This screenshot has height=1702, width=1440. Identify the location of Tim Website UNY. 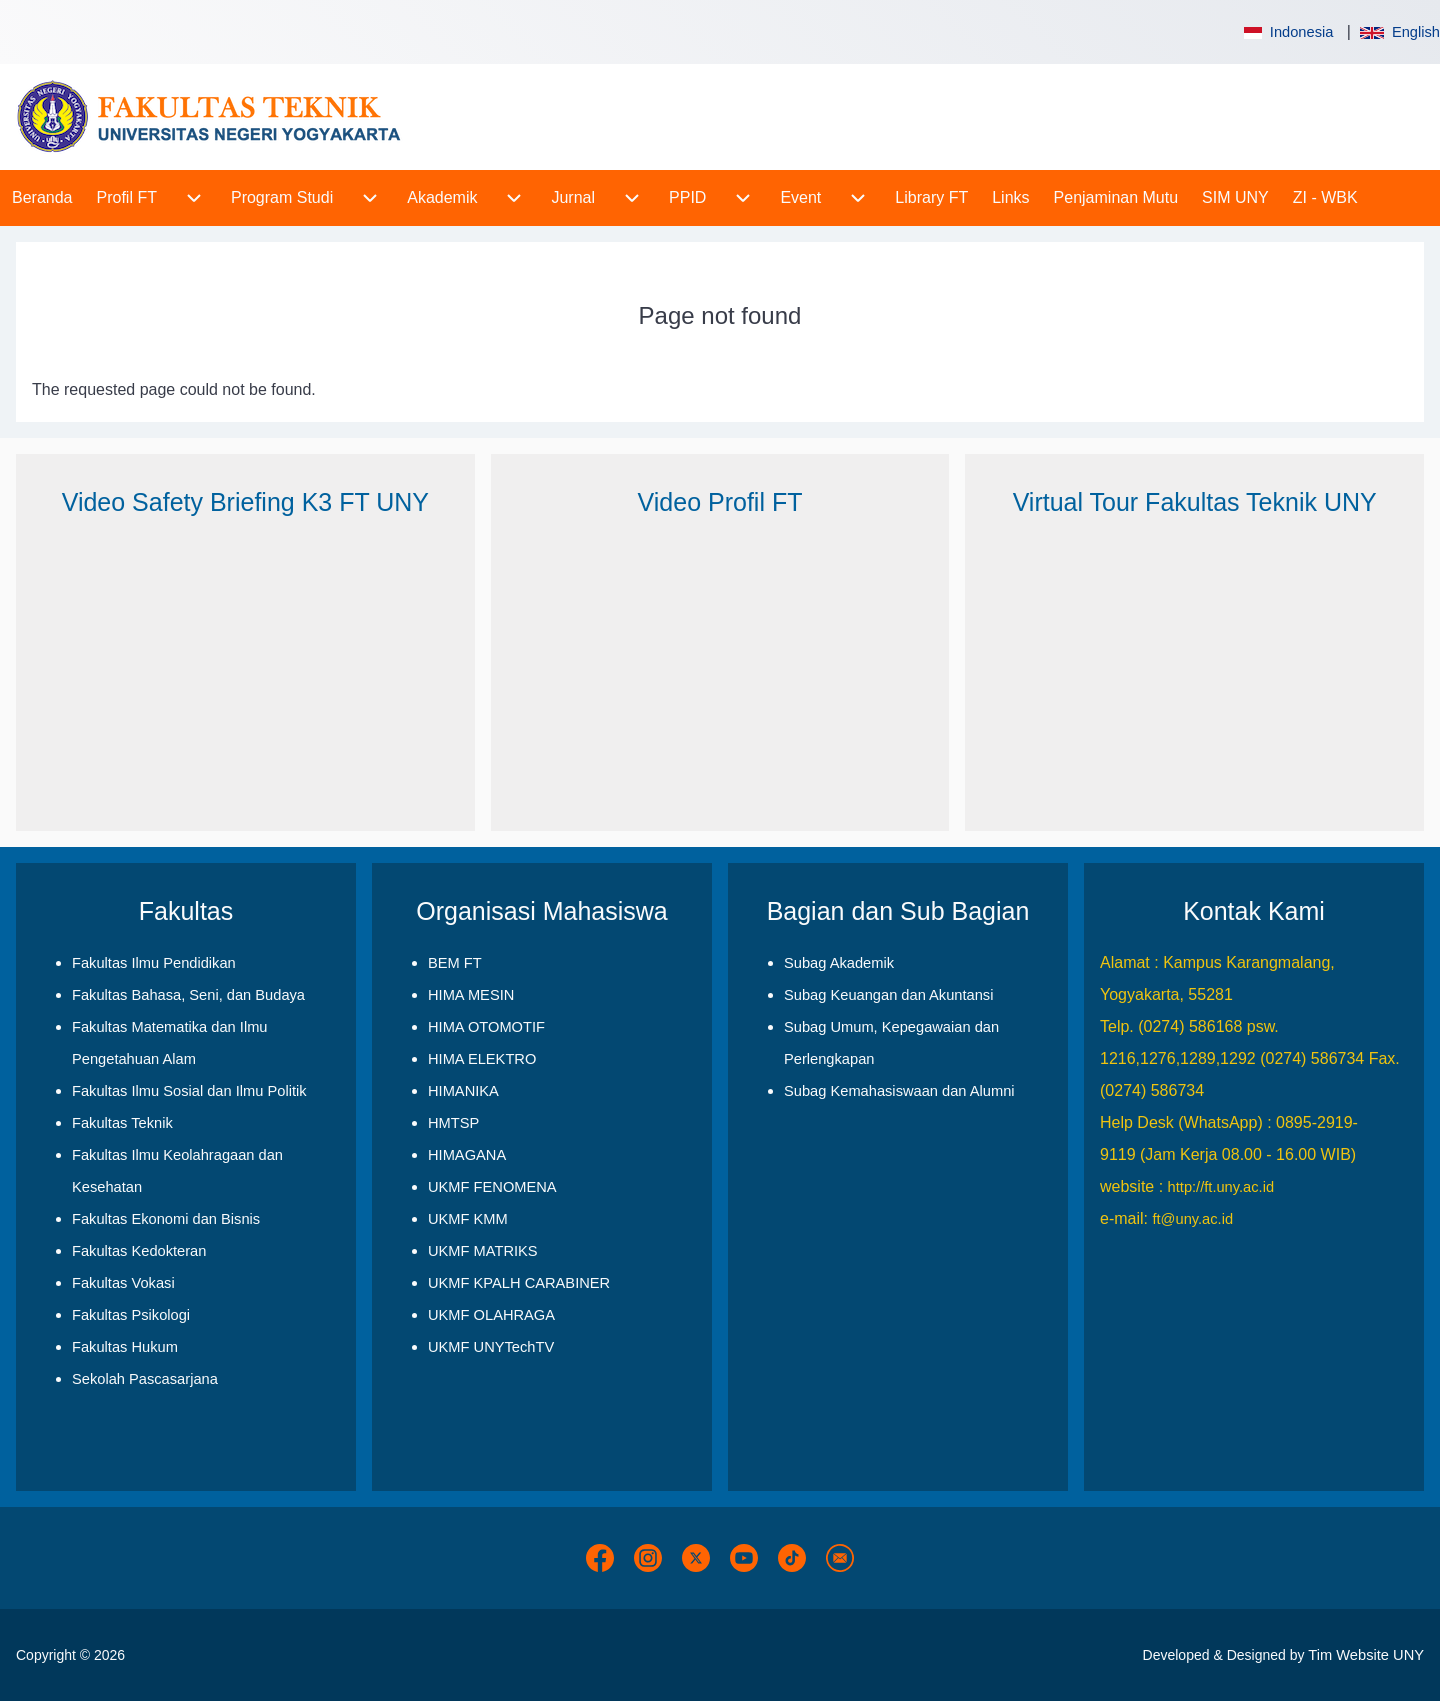
(1366, 1655).